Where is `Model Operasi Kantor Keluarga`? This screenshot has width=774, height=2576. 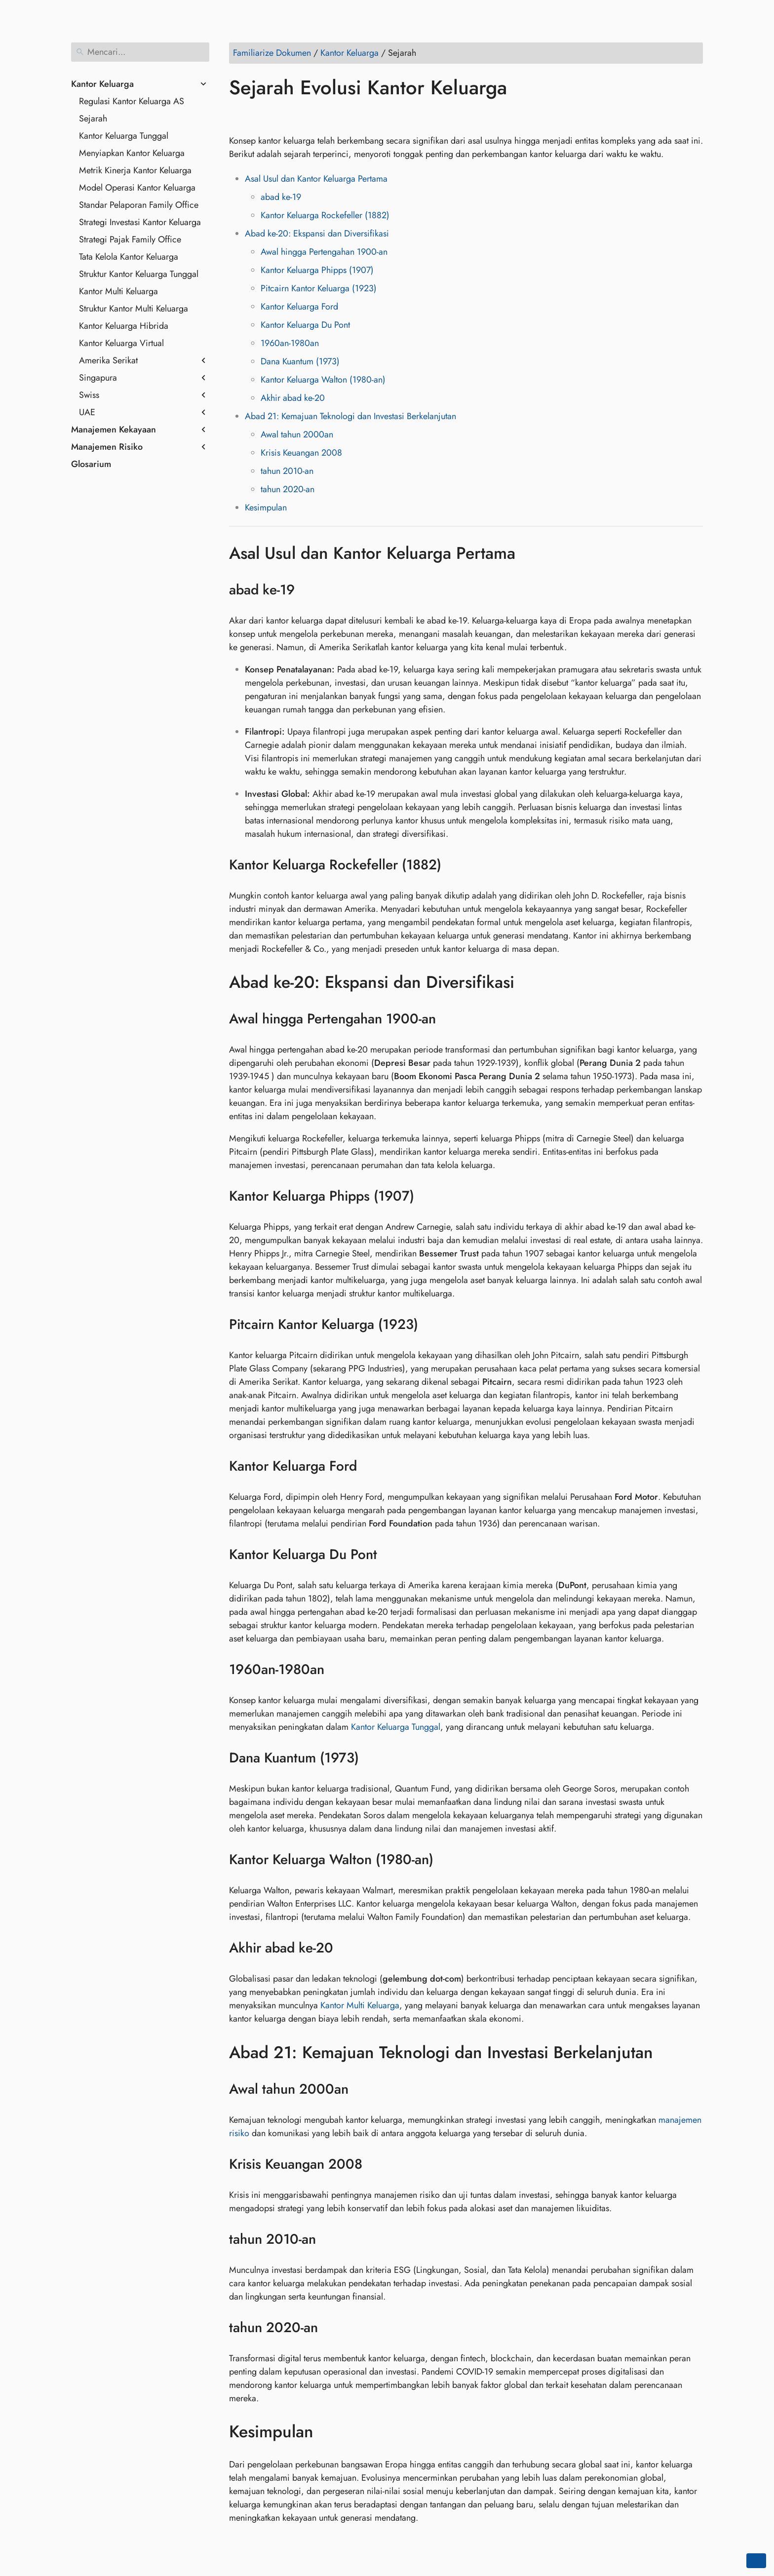
Model Operasi Kantor Keluarga is located at coordinates (137, 187).